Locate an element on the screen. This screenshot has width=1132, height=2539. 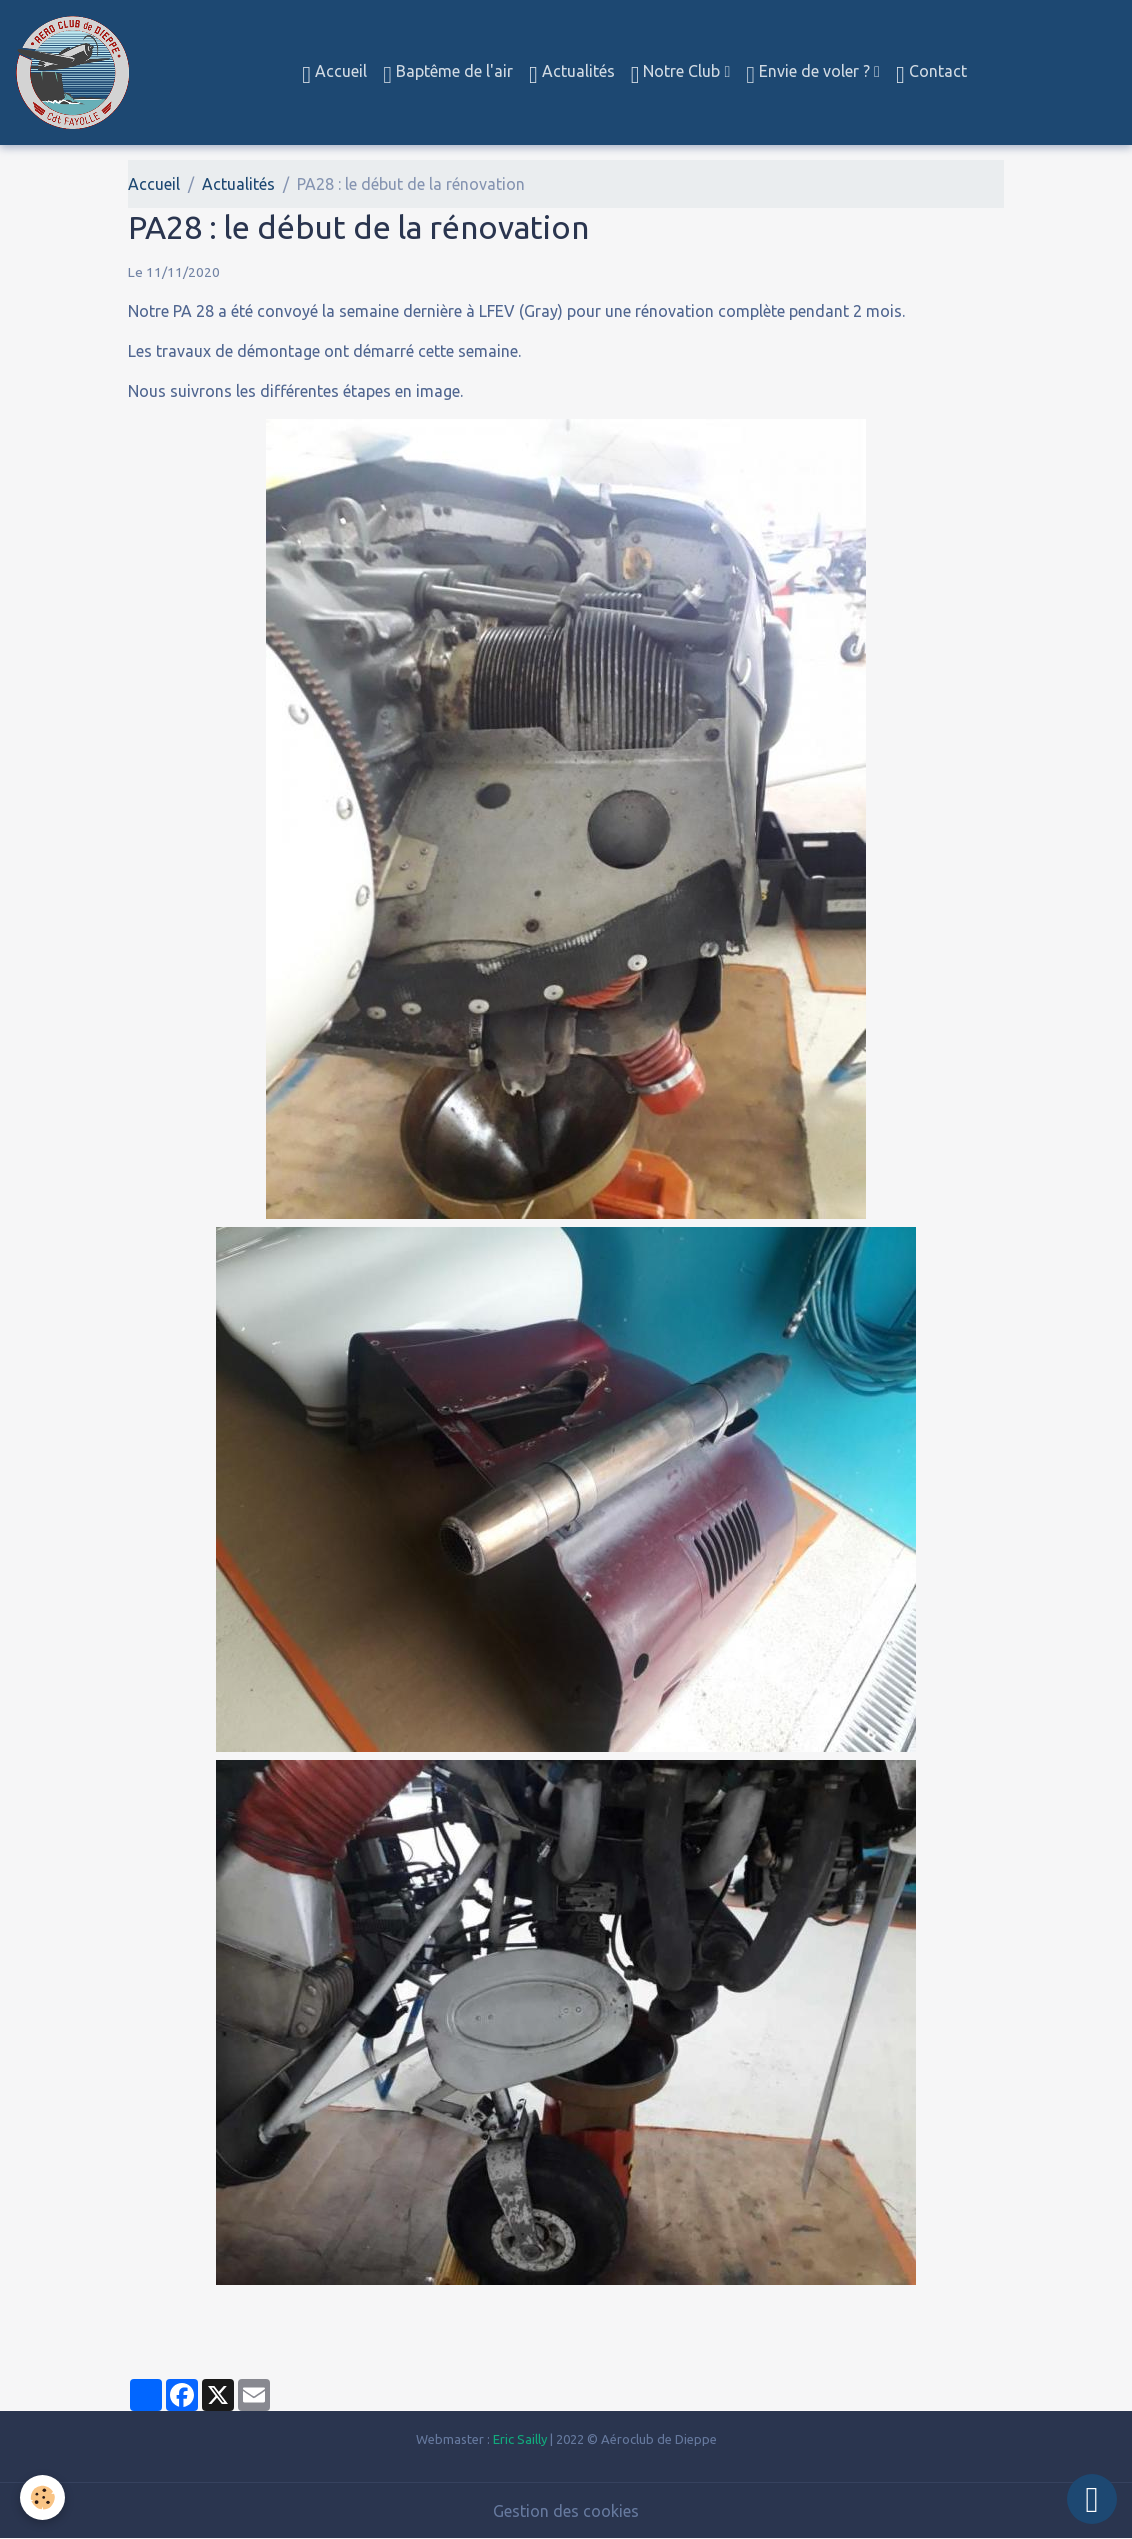
Notre Club is located at coordinates (678, 74).